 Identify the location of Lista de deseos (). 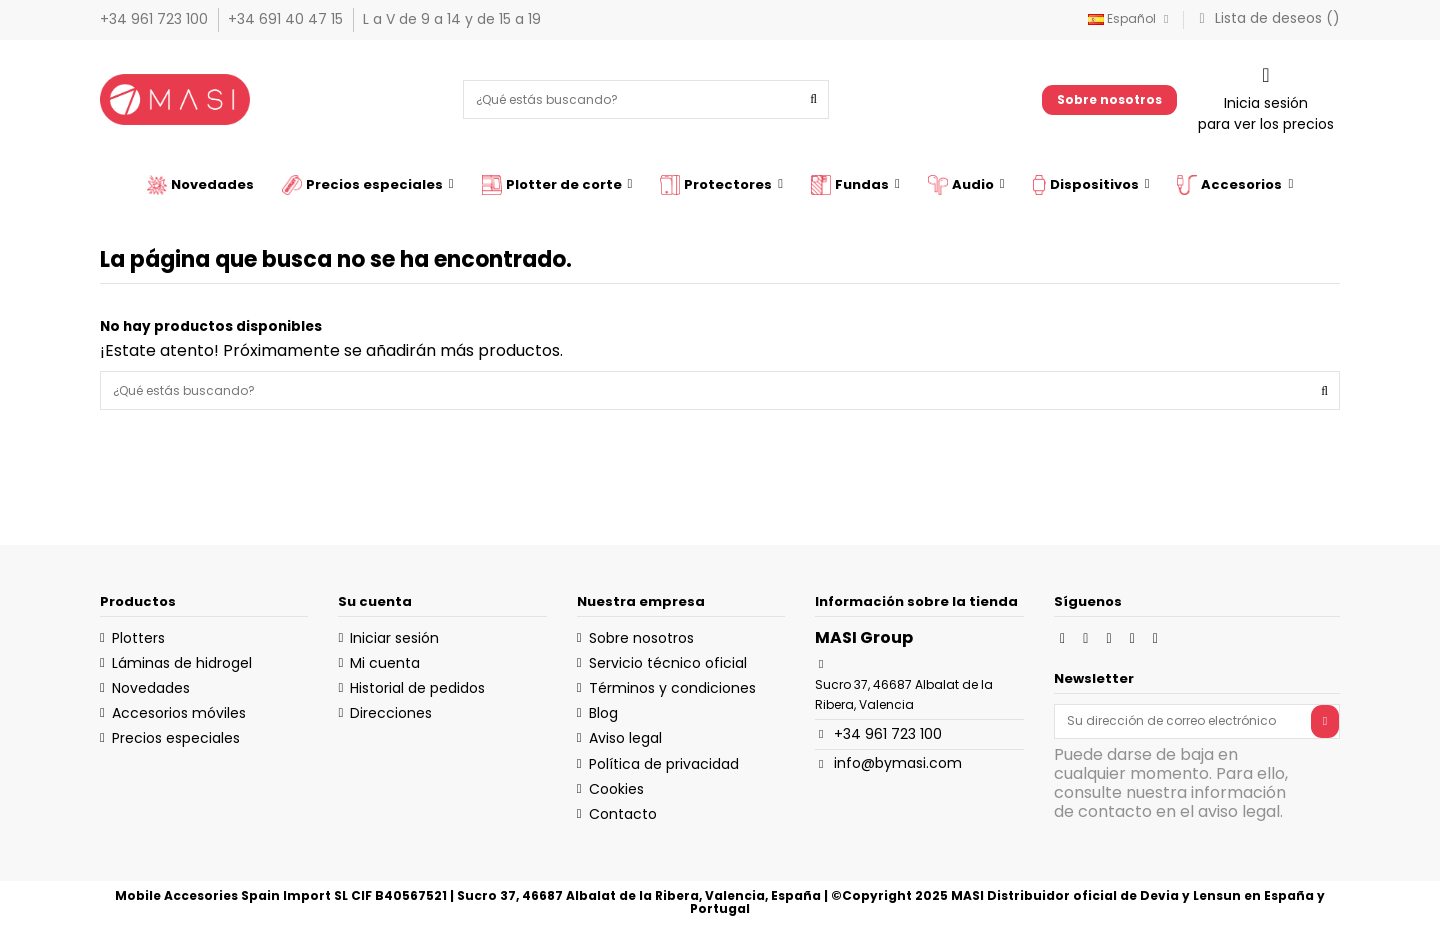
(1266, 18).